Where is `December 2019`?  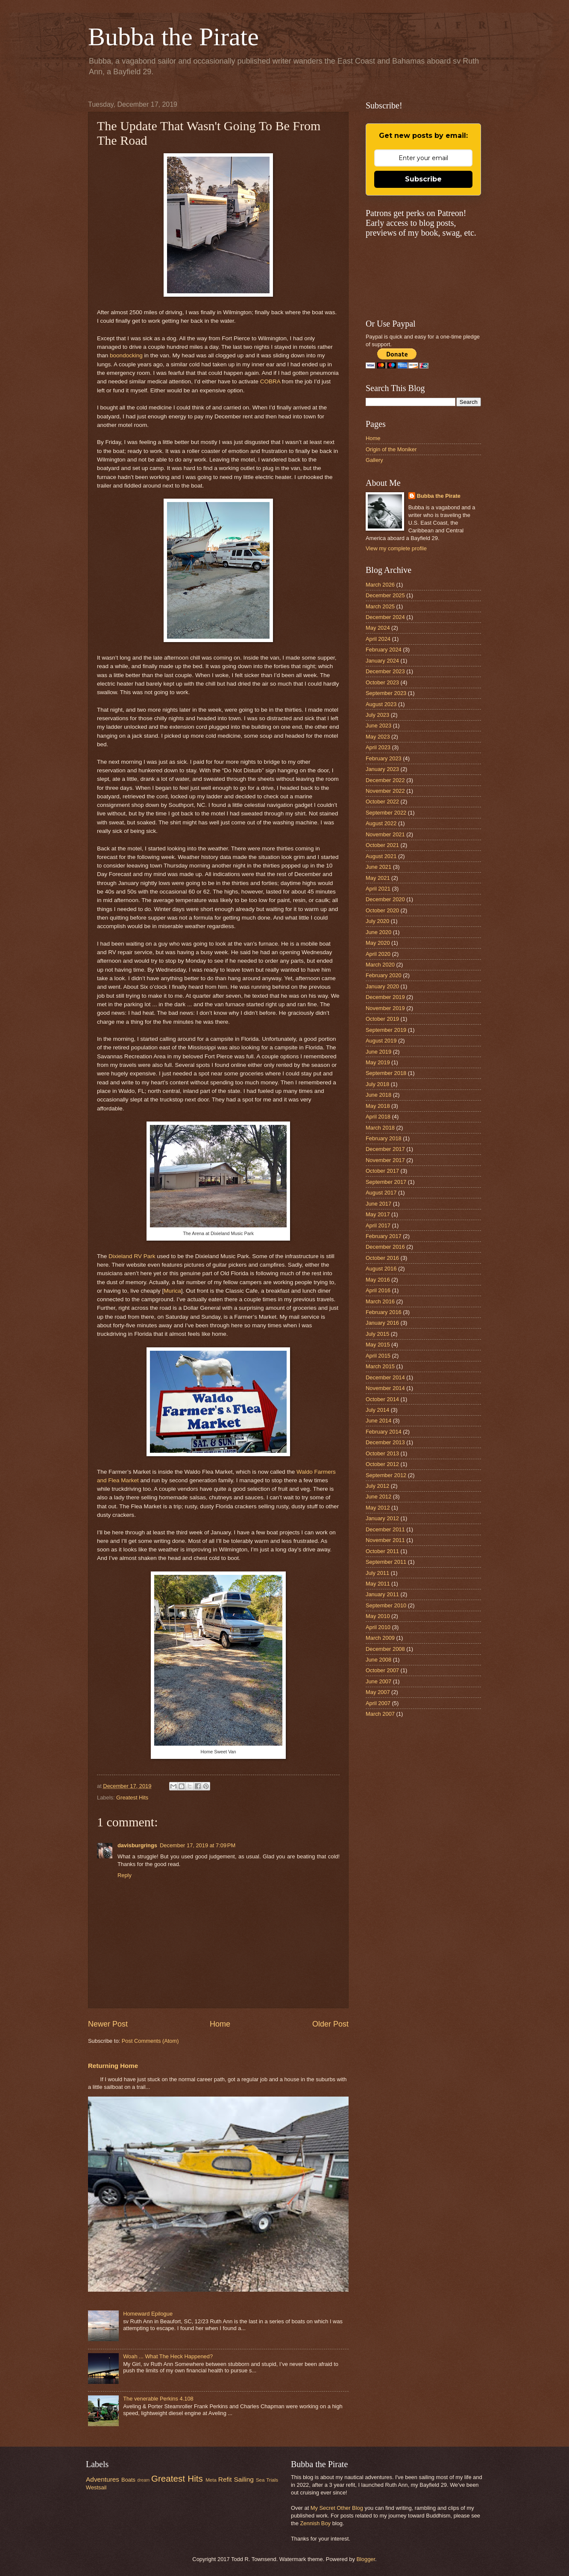 December 2019 is located at coordinates (385, 997).